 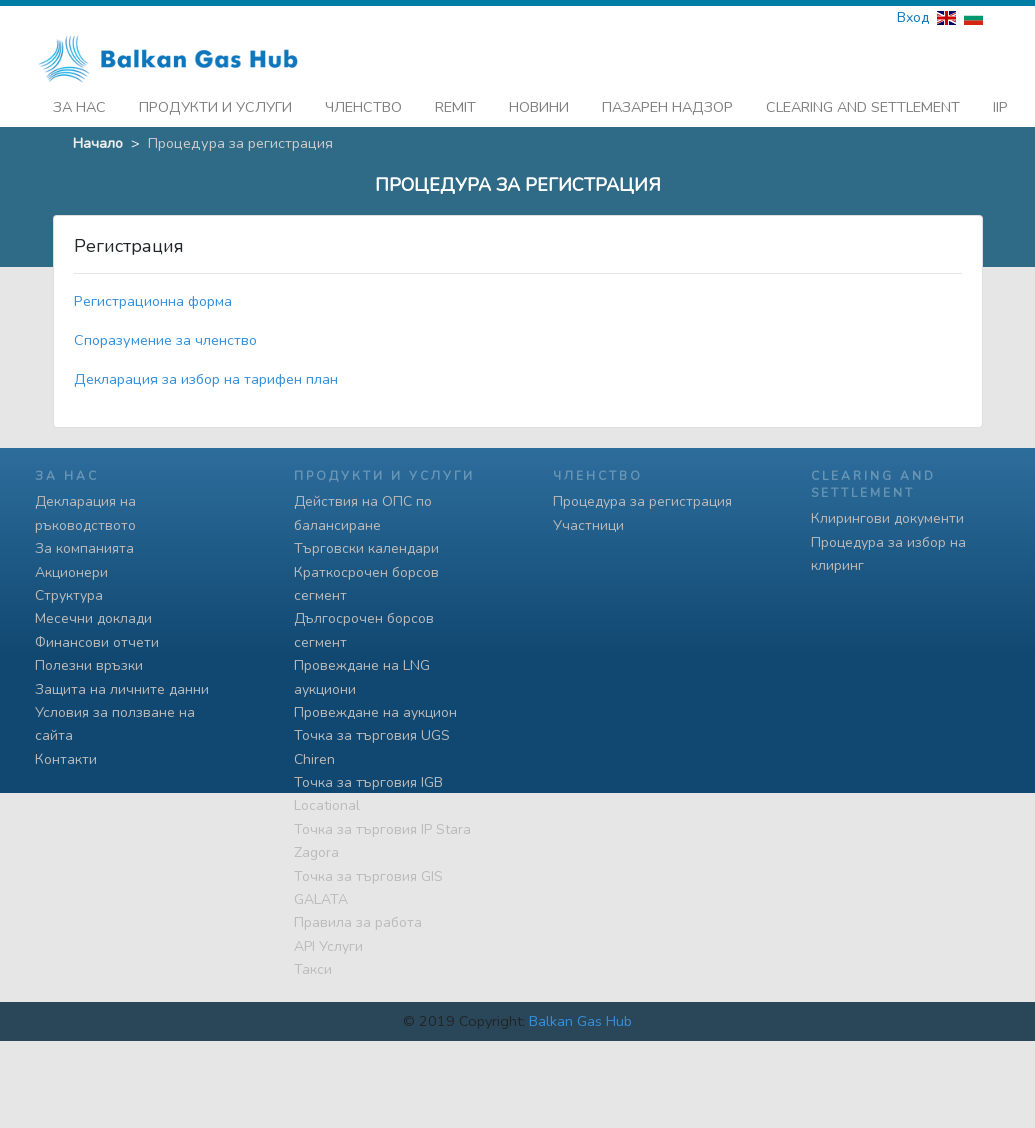 I want to click on Дългосрочен борсов сегмент, so click(x=364, y=625).